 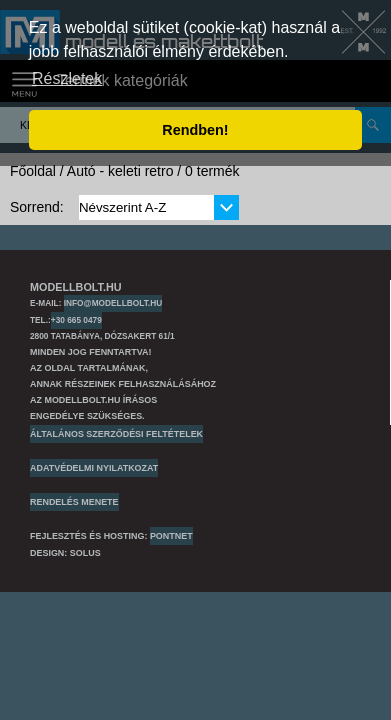 I want to click on Adatvédelmi nyilatkozat, so click(x=94, y=468).